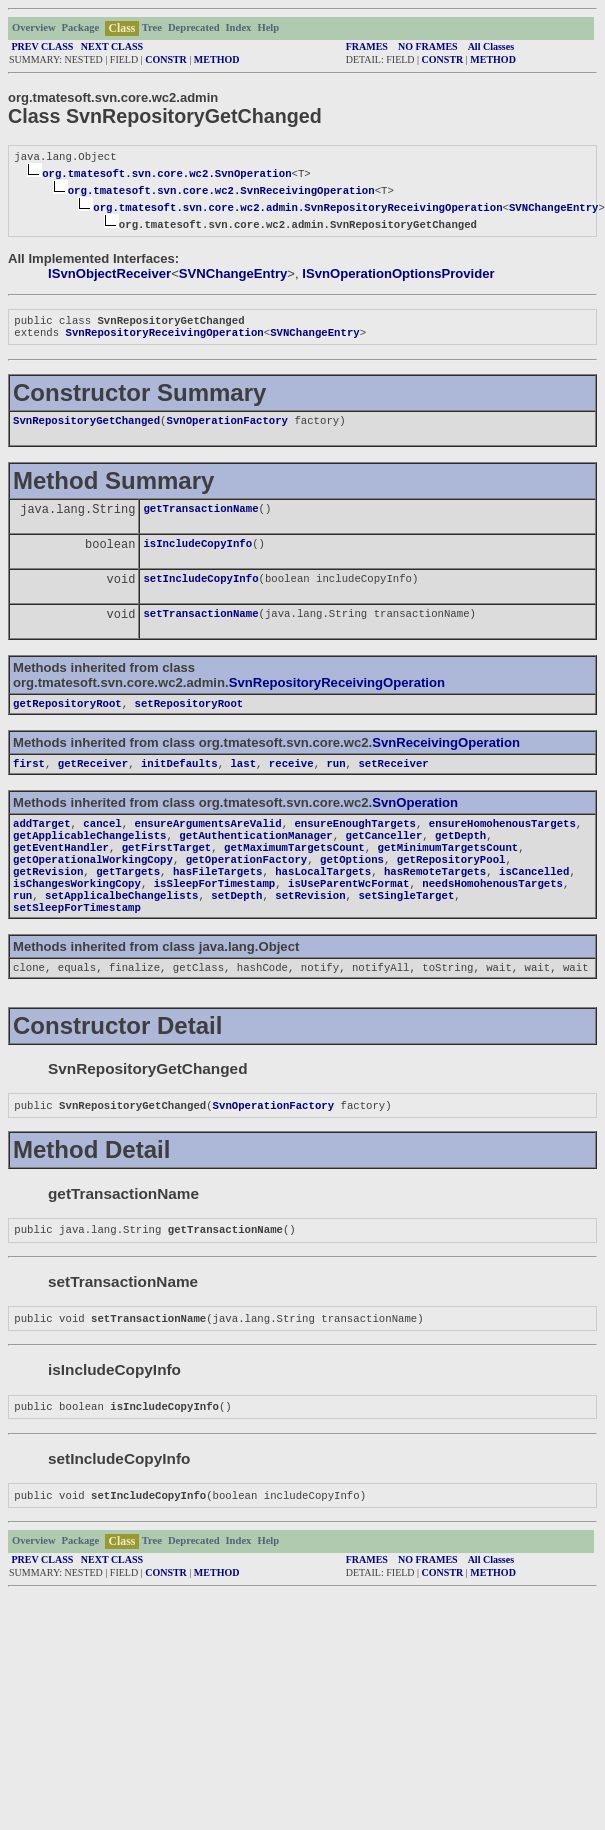  I want to click on getFirstTarget, so click(167, 873).